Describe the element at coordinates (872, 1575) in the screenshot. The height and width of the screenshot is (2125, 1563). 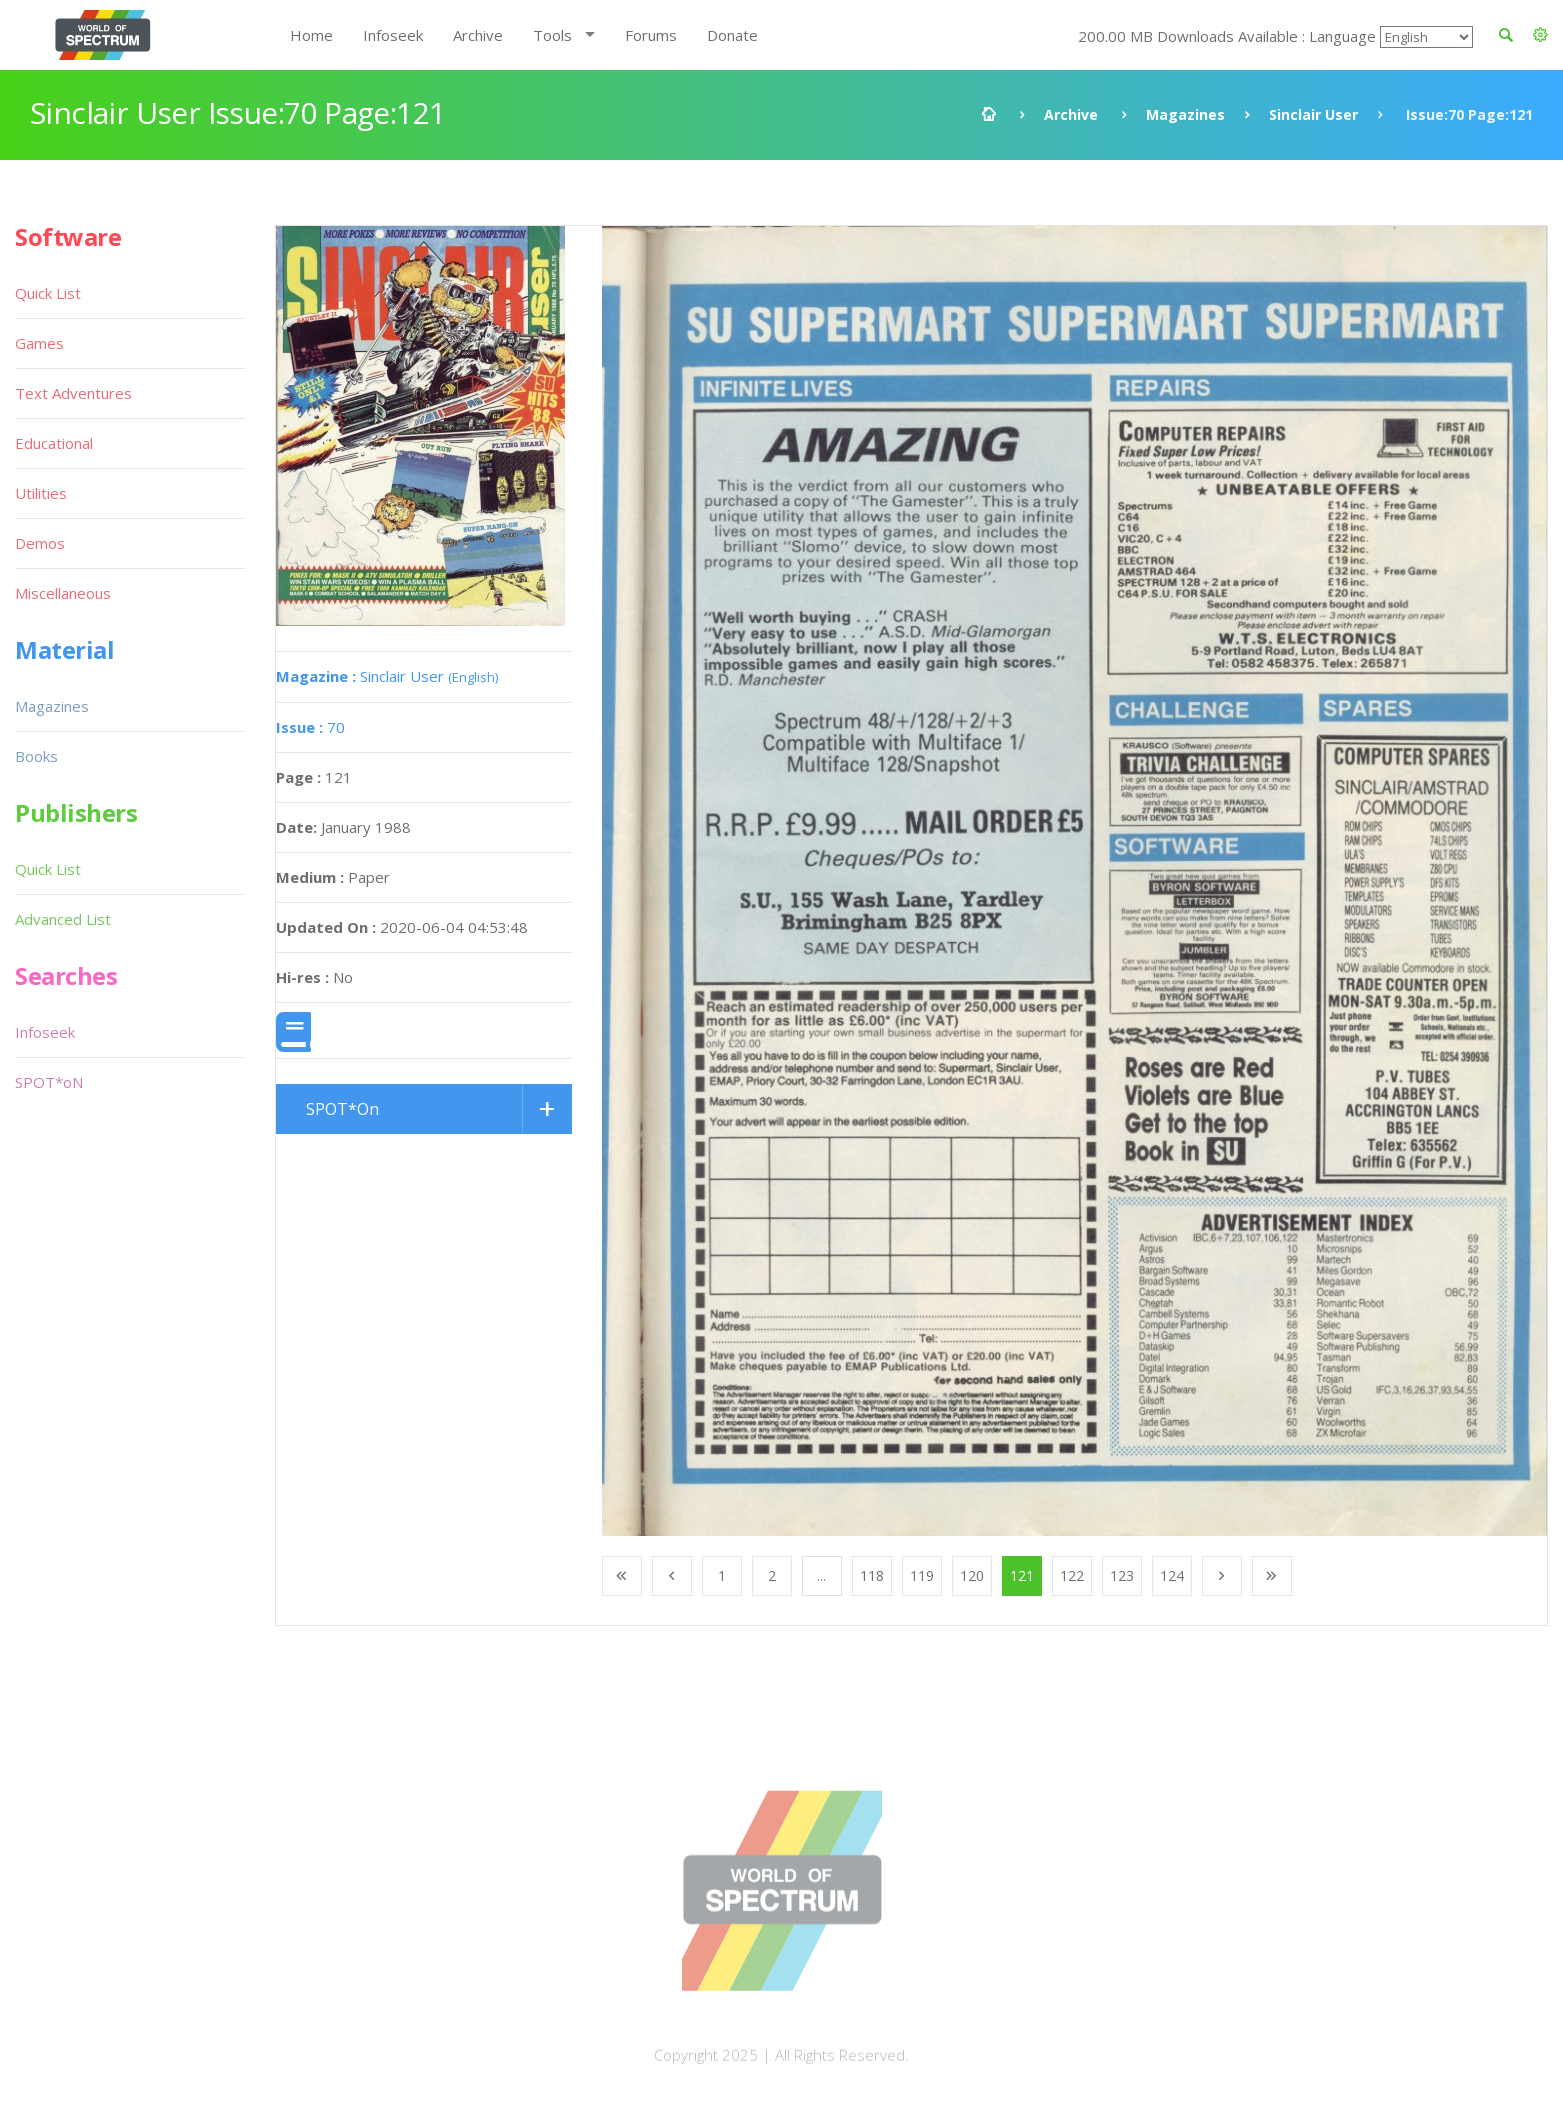
I see `118` at that location.